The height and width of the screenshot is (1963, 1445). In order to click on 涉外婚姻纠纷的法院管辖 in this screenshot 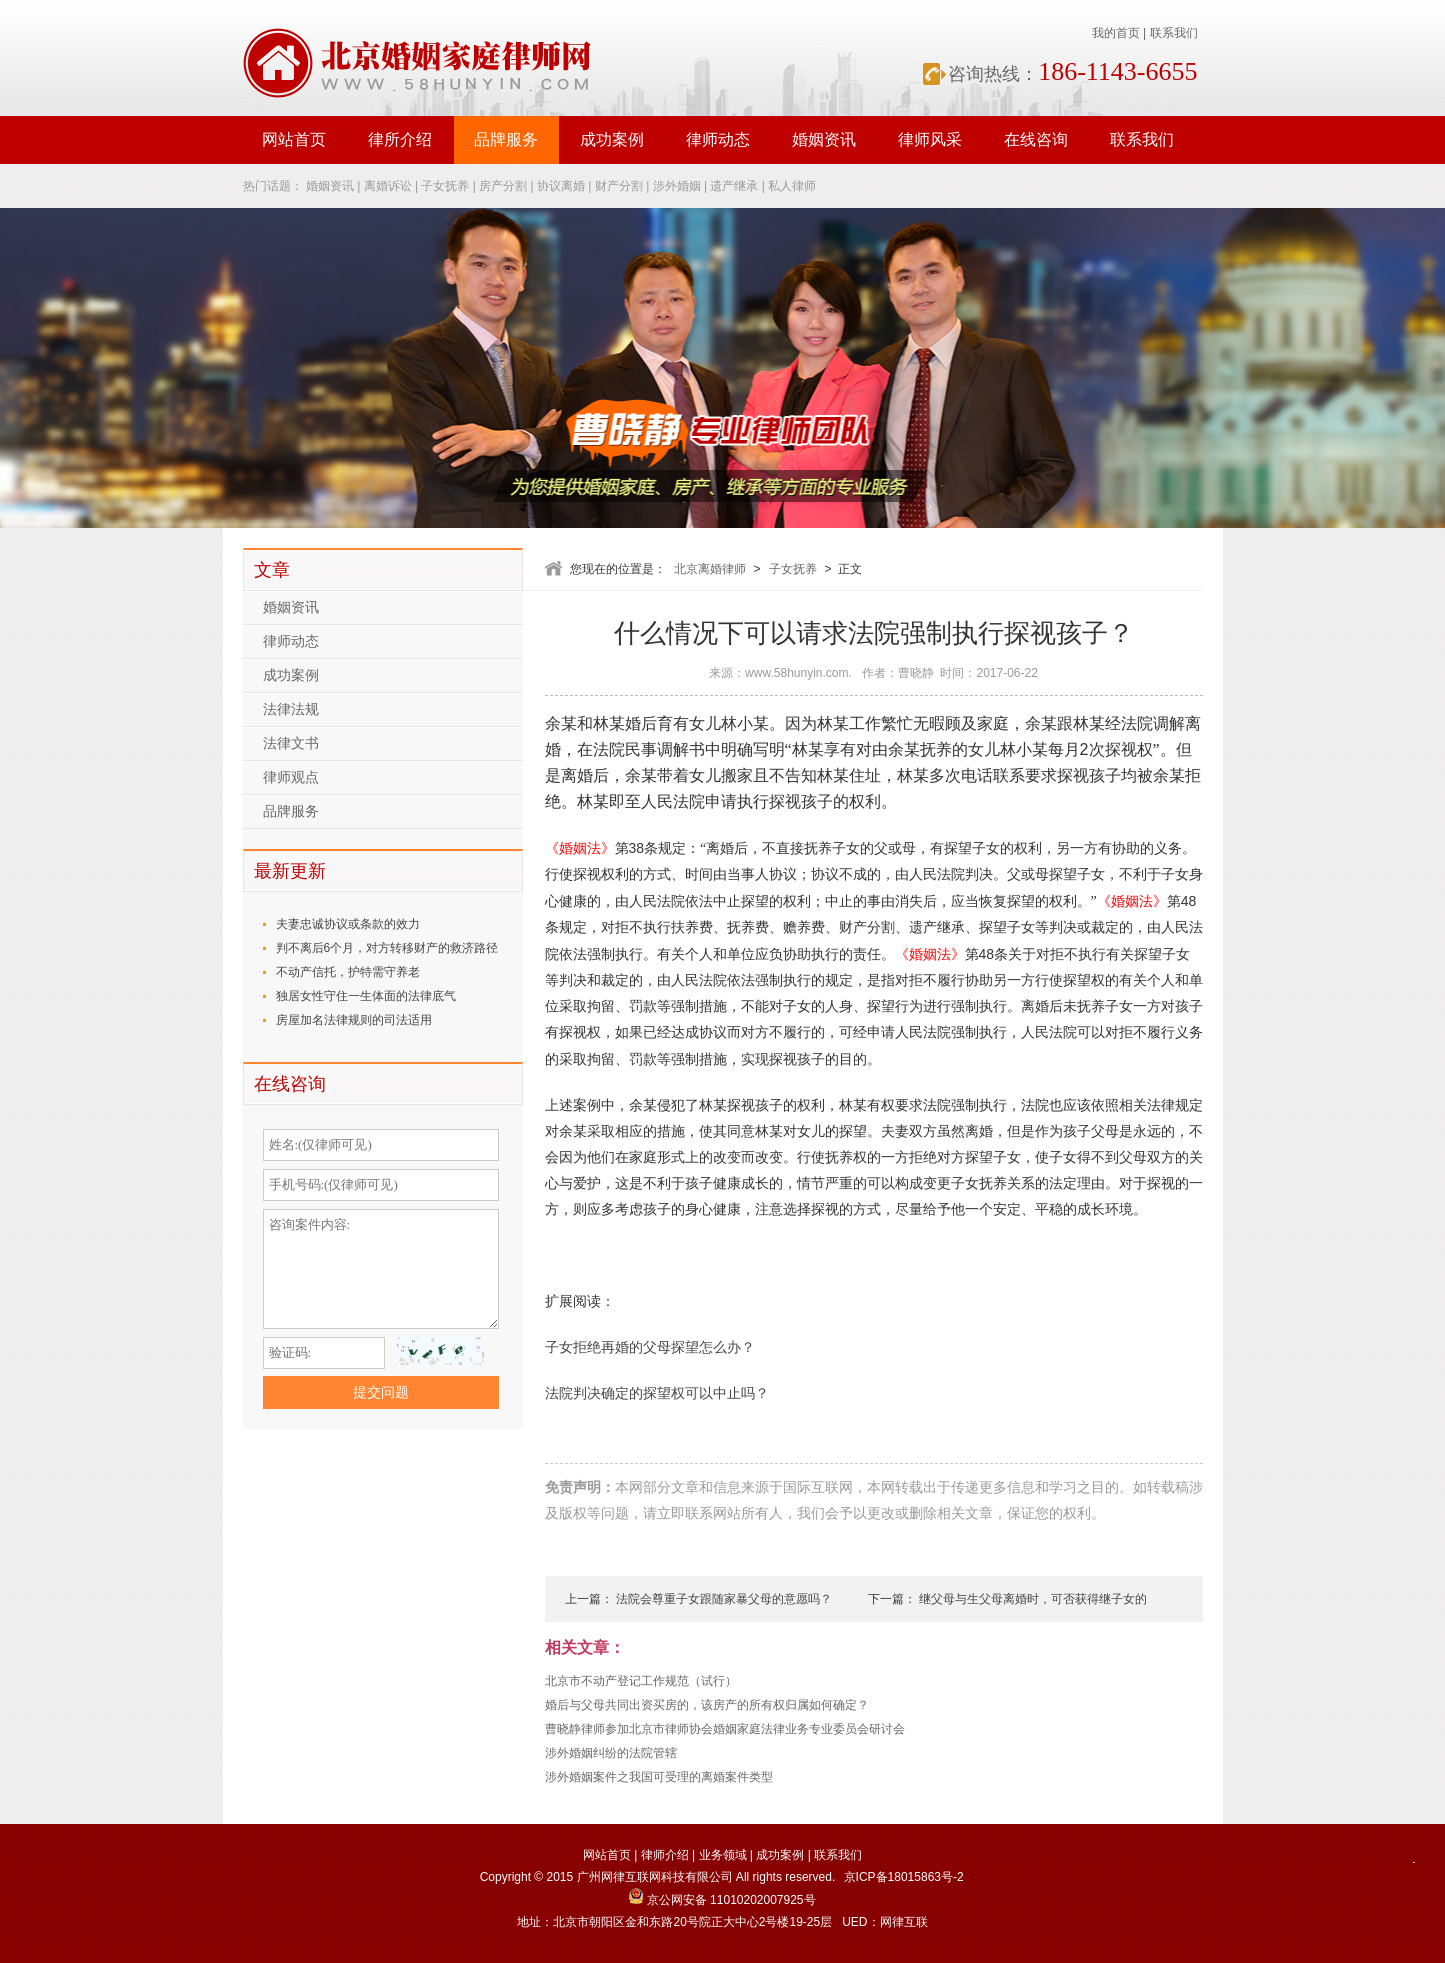, I will do `click(611, 1753)`.